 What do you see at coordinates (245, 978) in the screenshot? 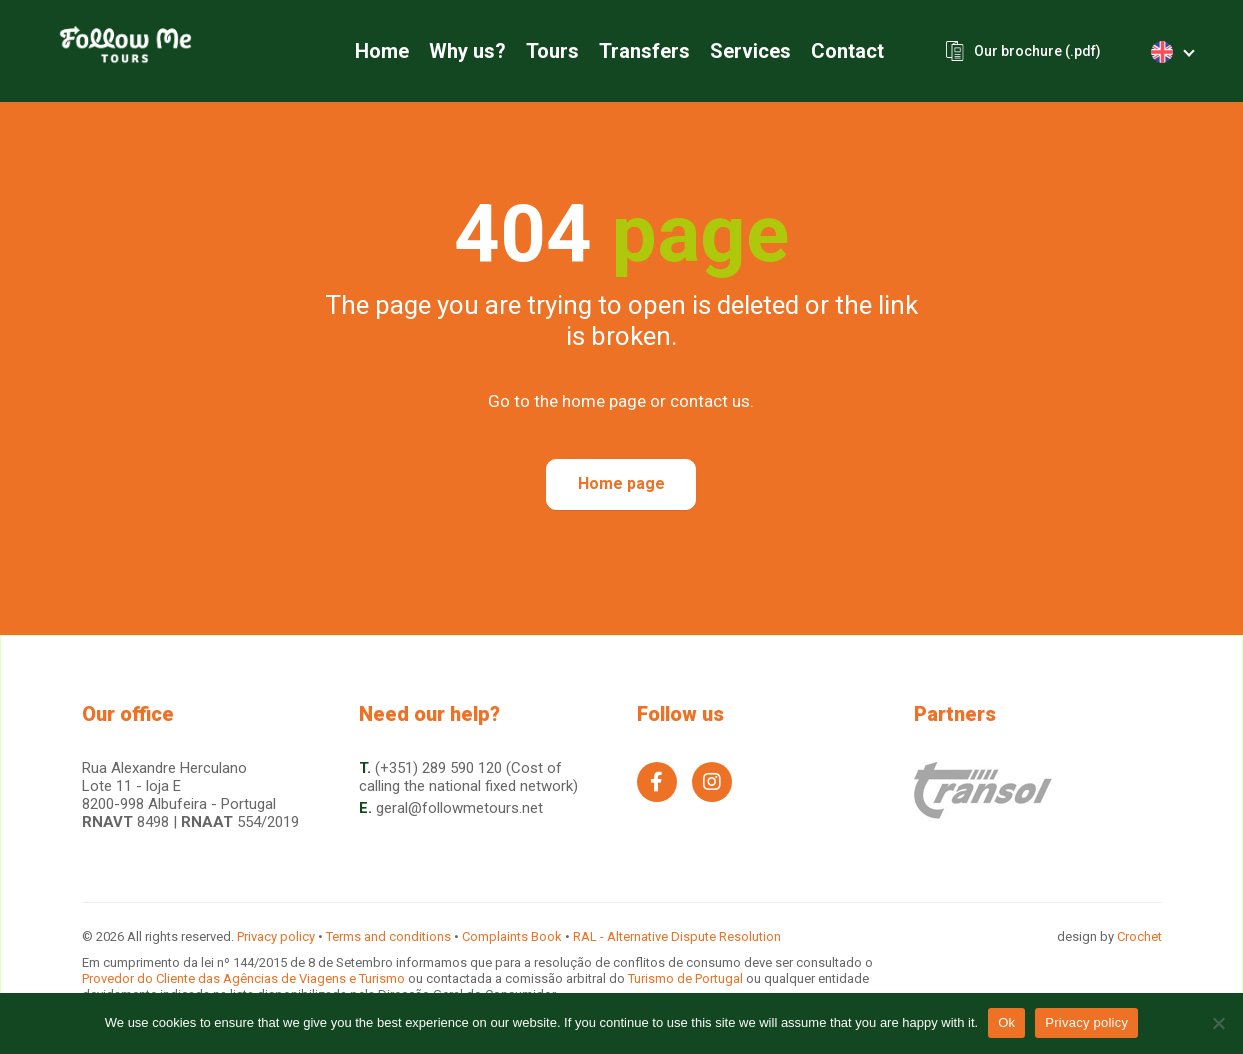
I see `Provedor do Cliente das Agências de Viagens e Turismo` at bounding box center [245, 978].